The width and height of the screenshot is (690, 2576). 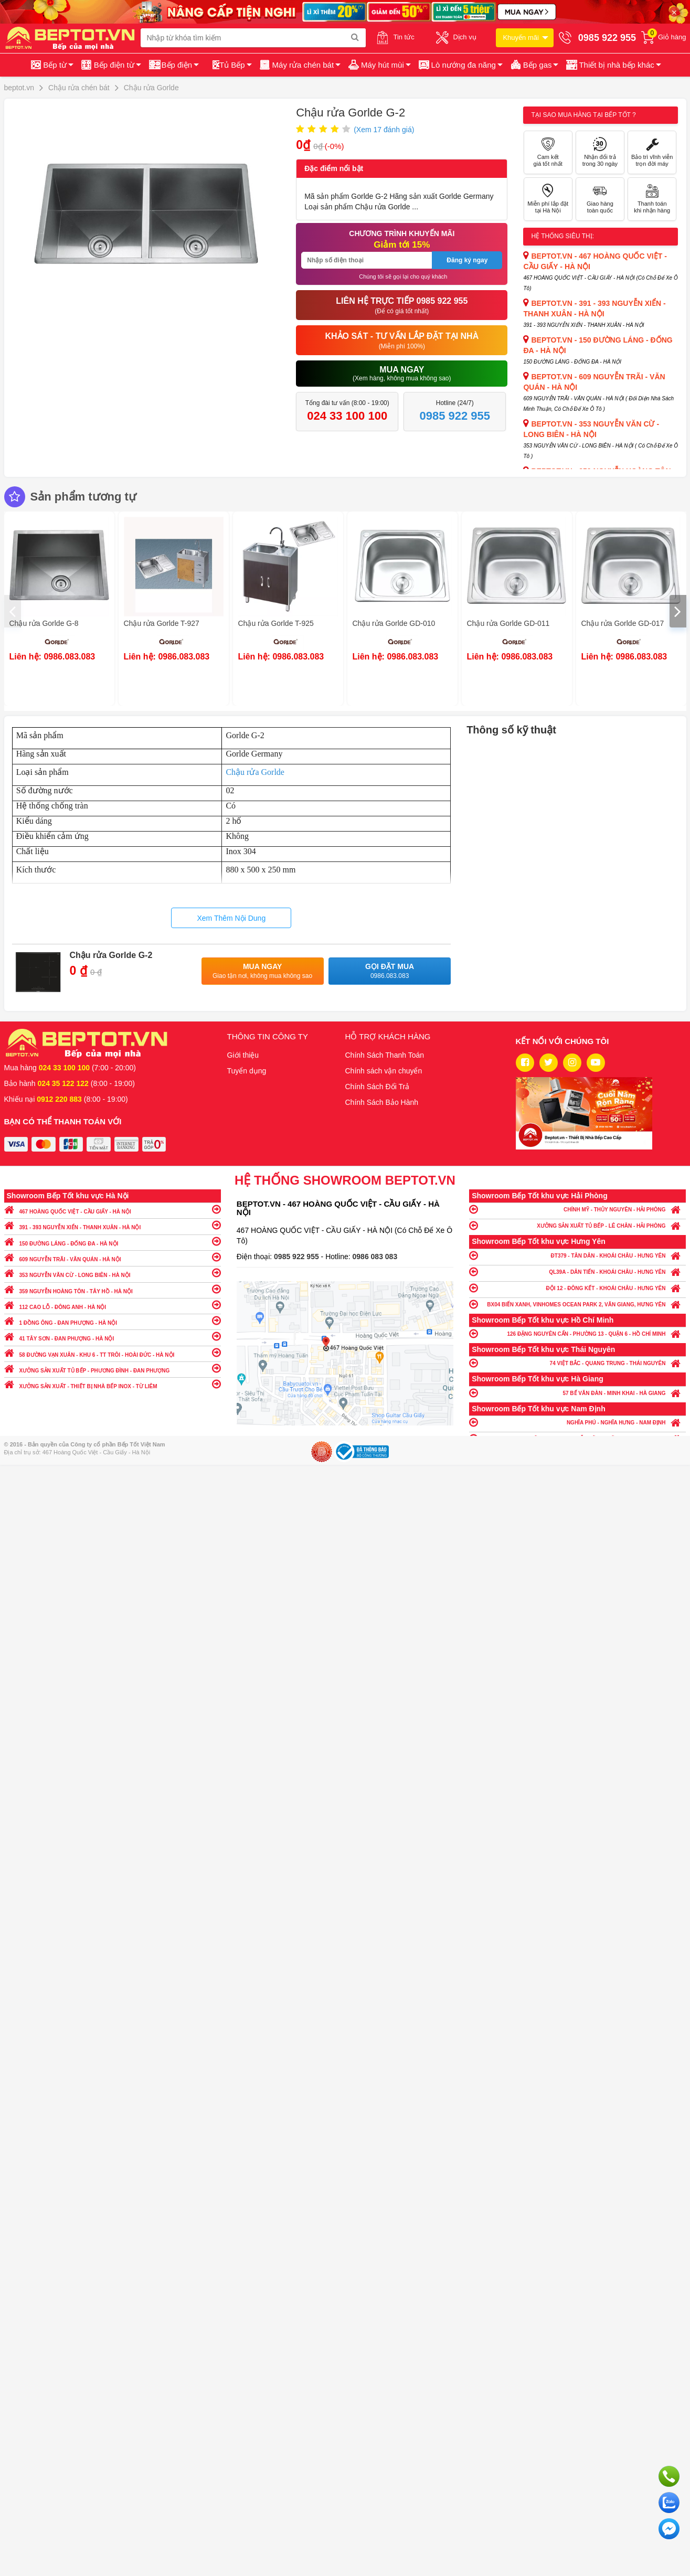 What do you see at coordinates (112, 1384) in the screenshot?
I see `XƯỞNG SẢN XUẤT - THIẾT BỊ NHÀ BẾP INOX - TỪ LIÊM` at bounding box center [112, 1384].